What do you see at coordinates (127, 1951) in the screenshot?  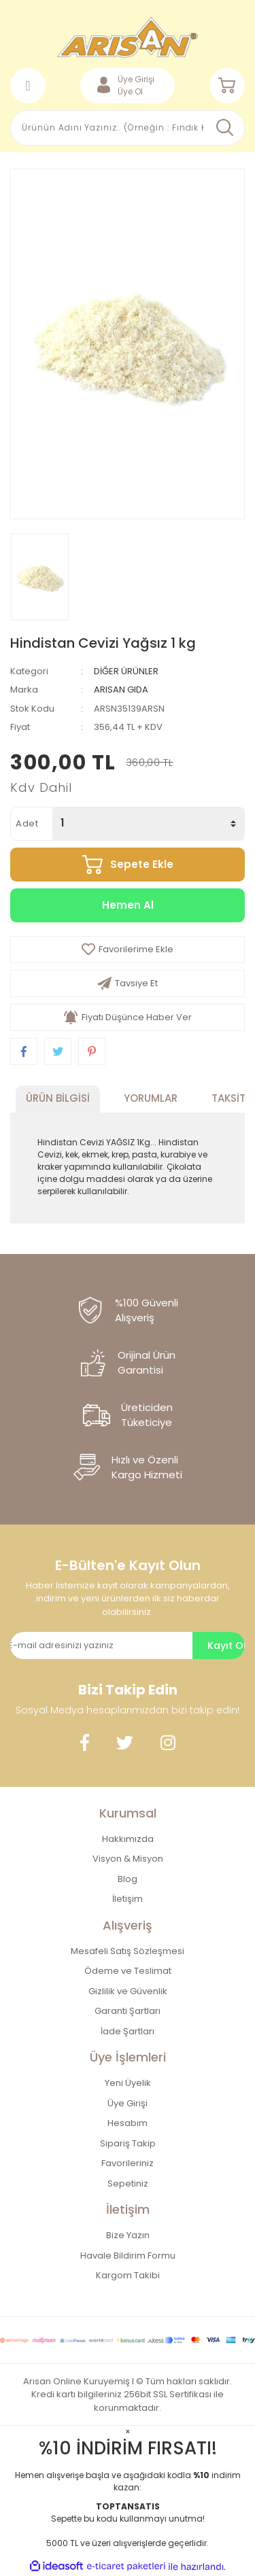 I see `Mesafeli Satış Sözleşmesi` at bounding box center [127, 1951].